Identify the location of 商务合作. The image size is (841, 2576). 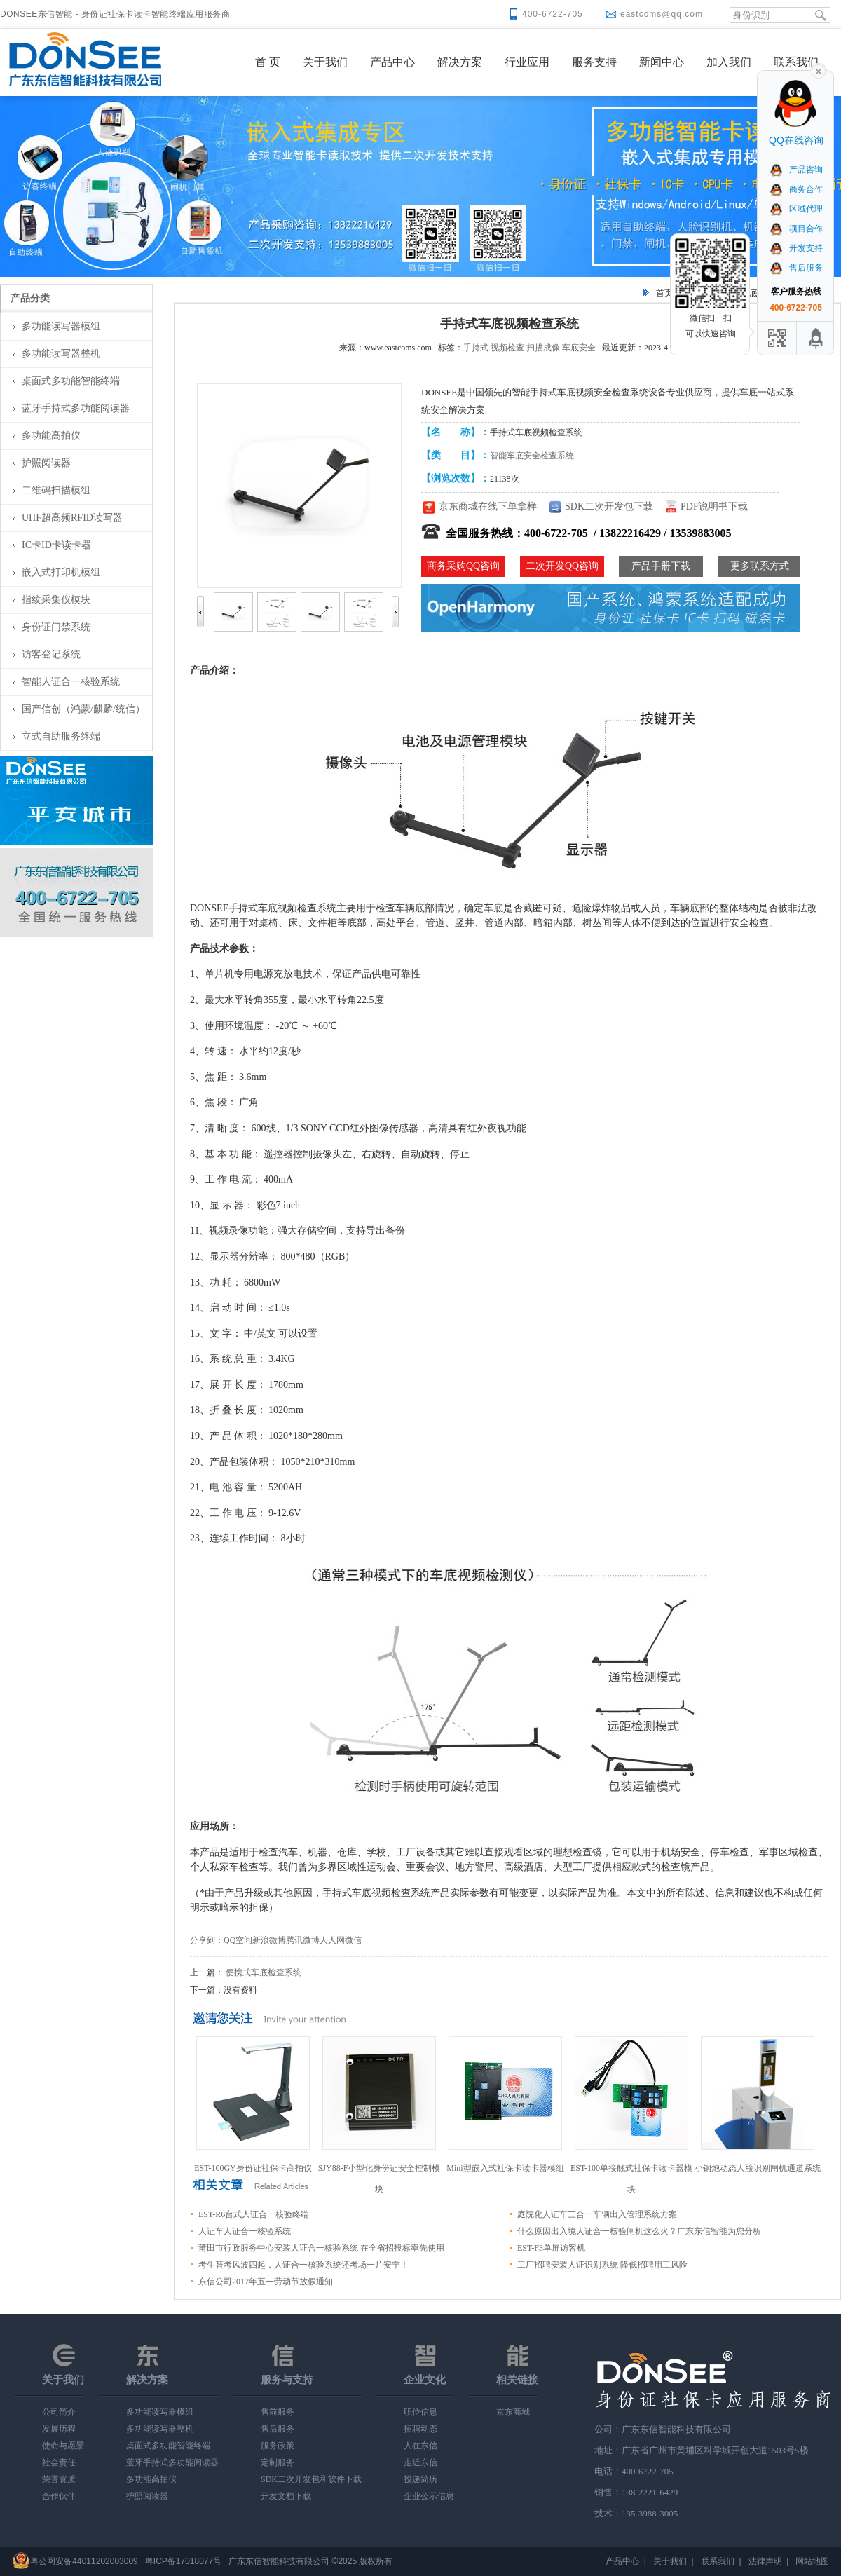
(796, 189).